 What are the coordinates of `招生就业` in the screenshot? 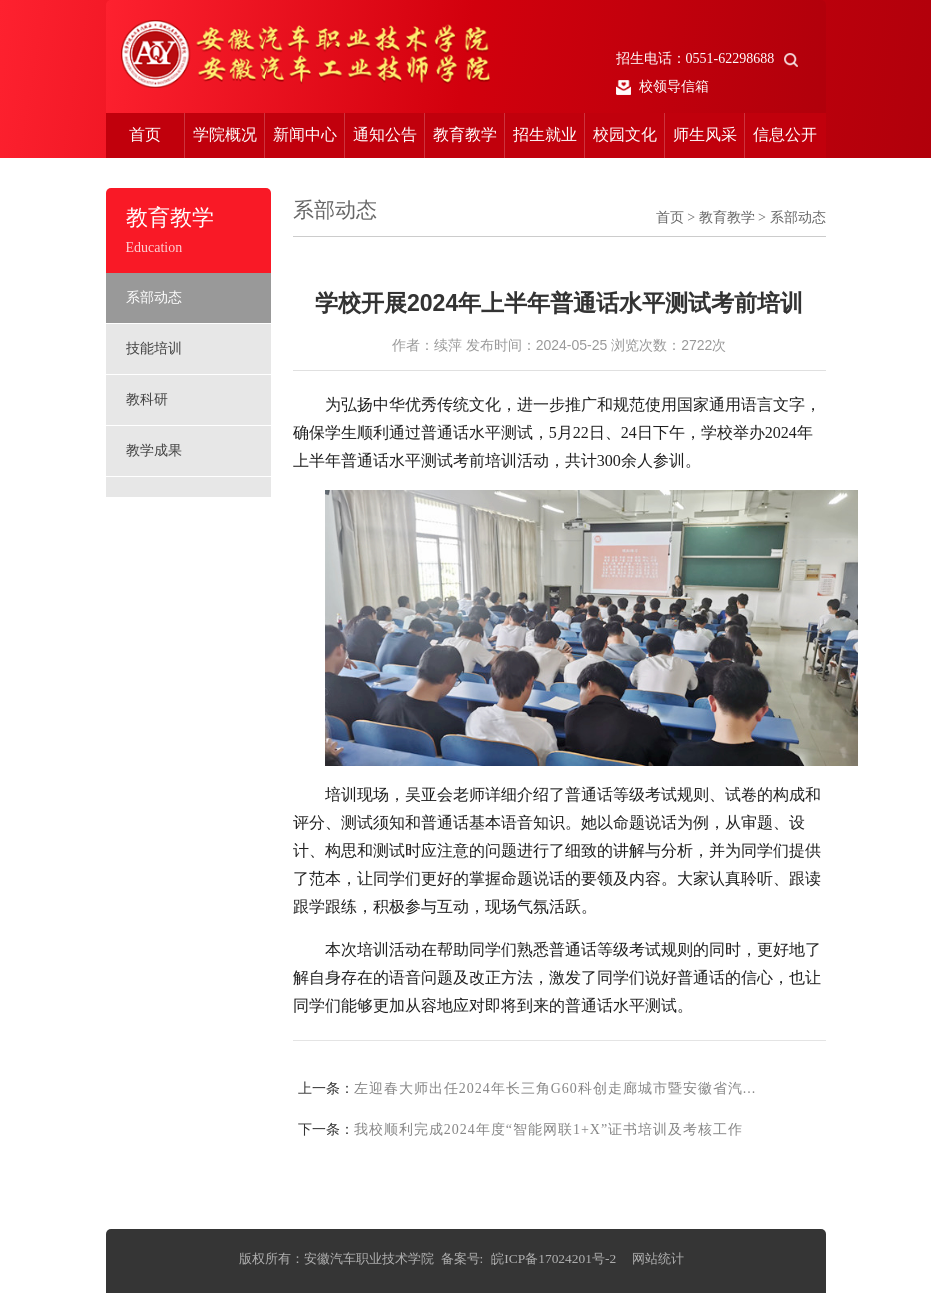 It's located at (545, 134).